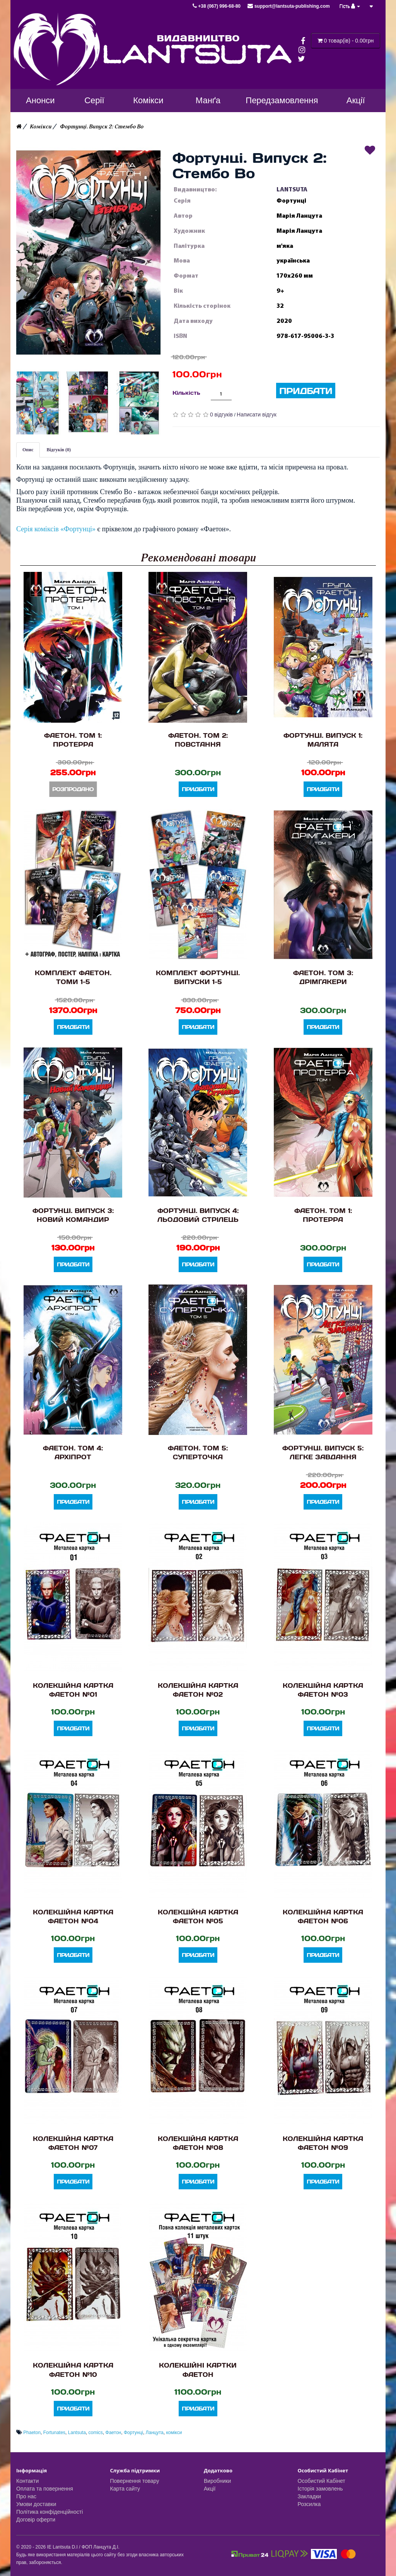 The height and width of the screenshot is (2576, 396). What do you see at coordinates (133, 2432) in the screenshot?
I see `Фортунці` at bounding box center [133, 2432].